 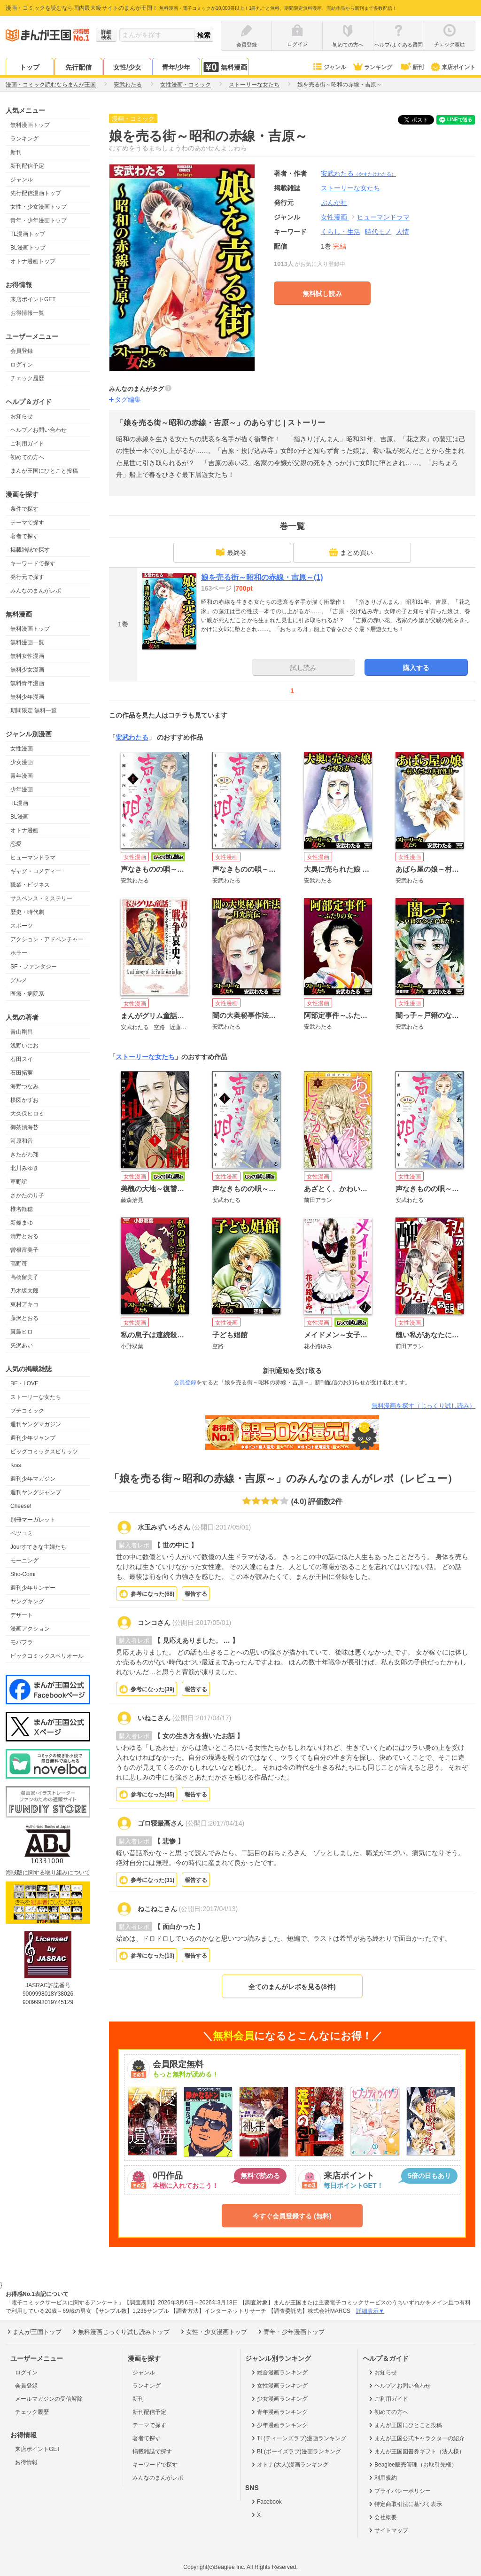 What do you see at coordinates (27, 1113) in the screenshot?
I see `大久保ヒロミ` at bounding box center [27, 1113].